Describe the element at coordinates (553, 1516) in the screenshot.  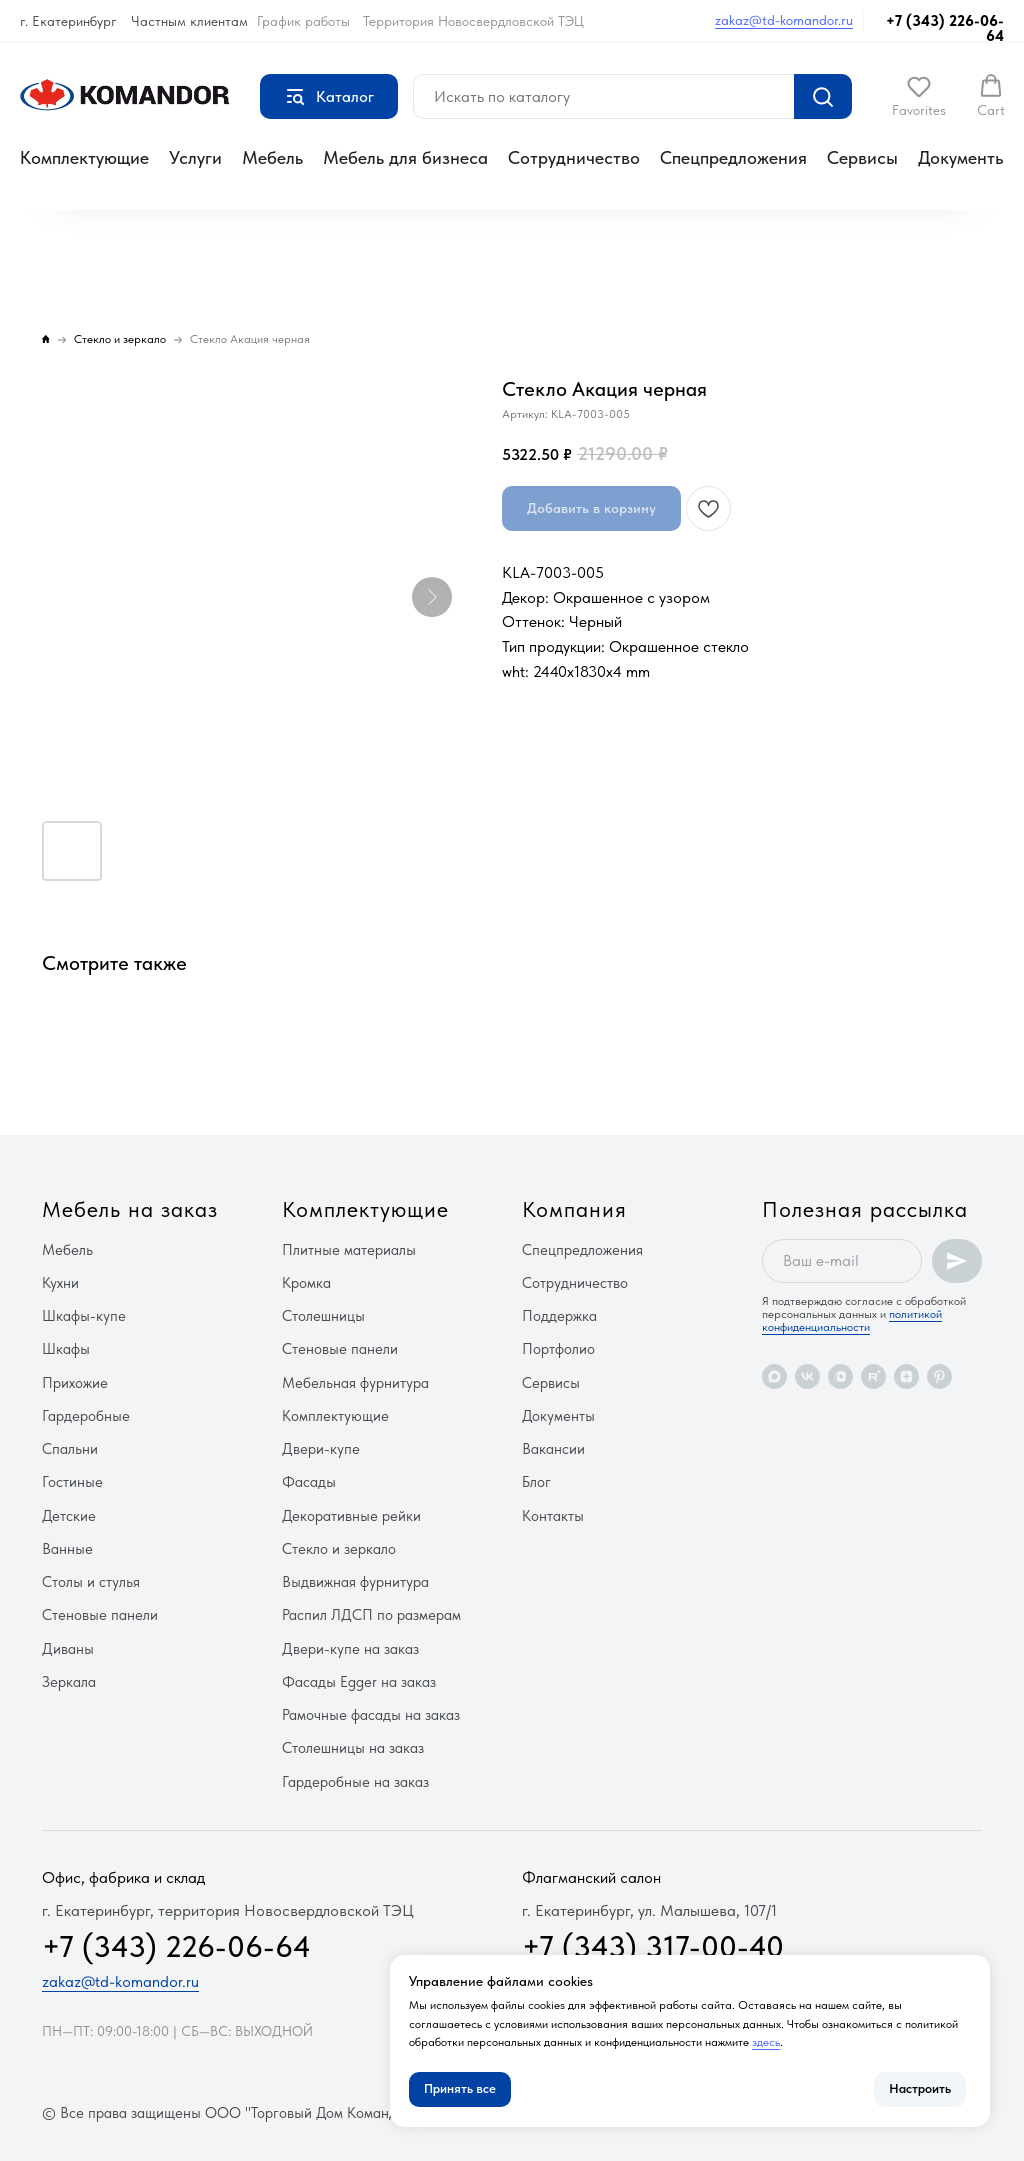
I see `Контакты` at that location.